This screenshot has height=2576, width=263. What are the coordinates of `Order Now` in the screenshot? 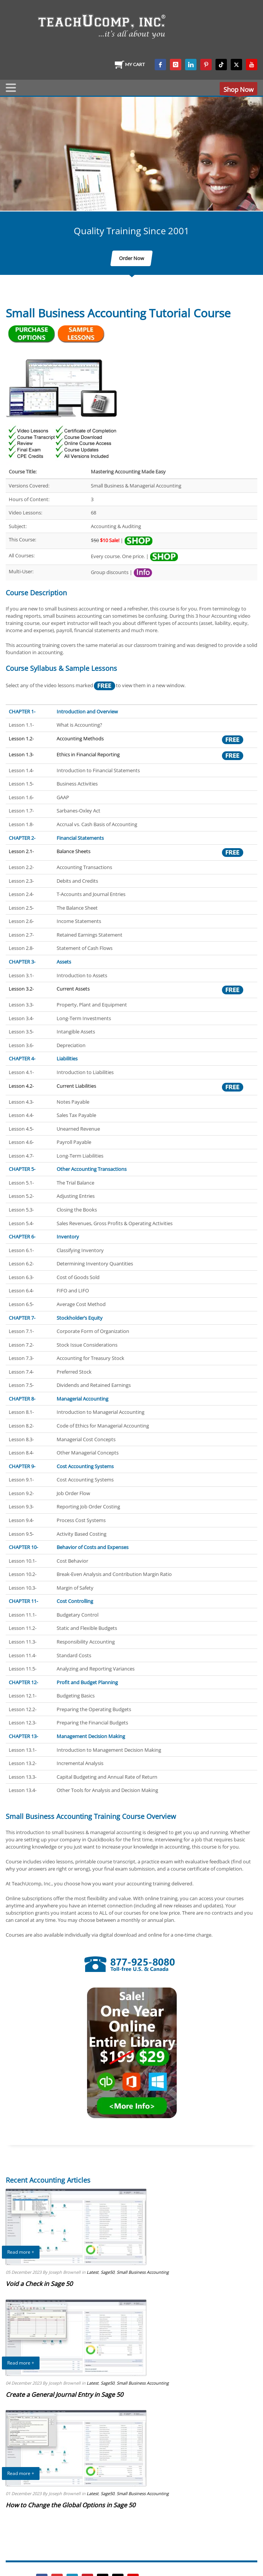 It's located at (131, 258).